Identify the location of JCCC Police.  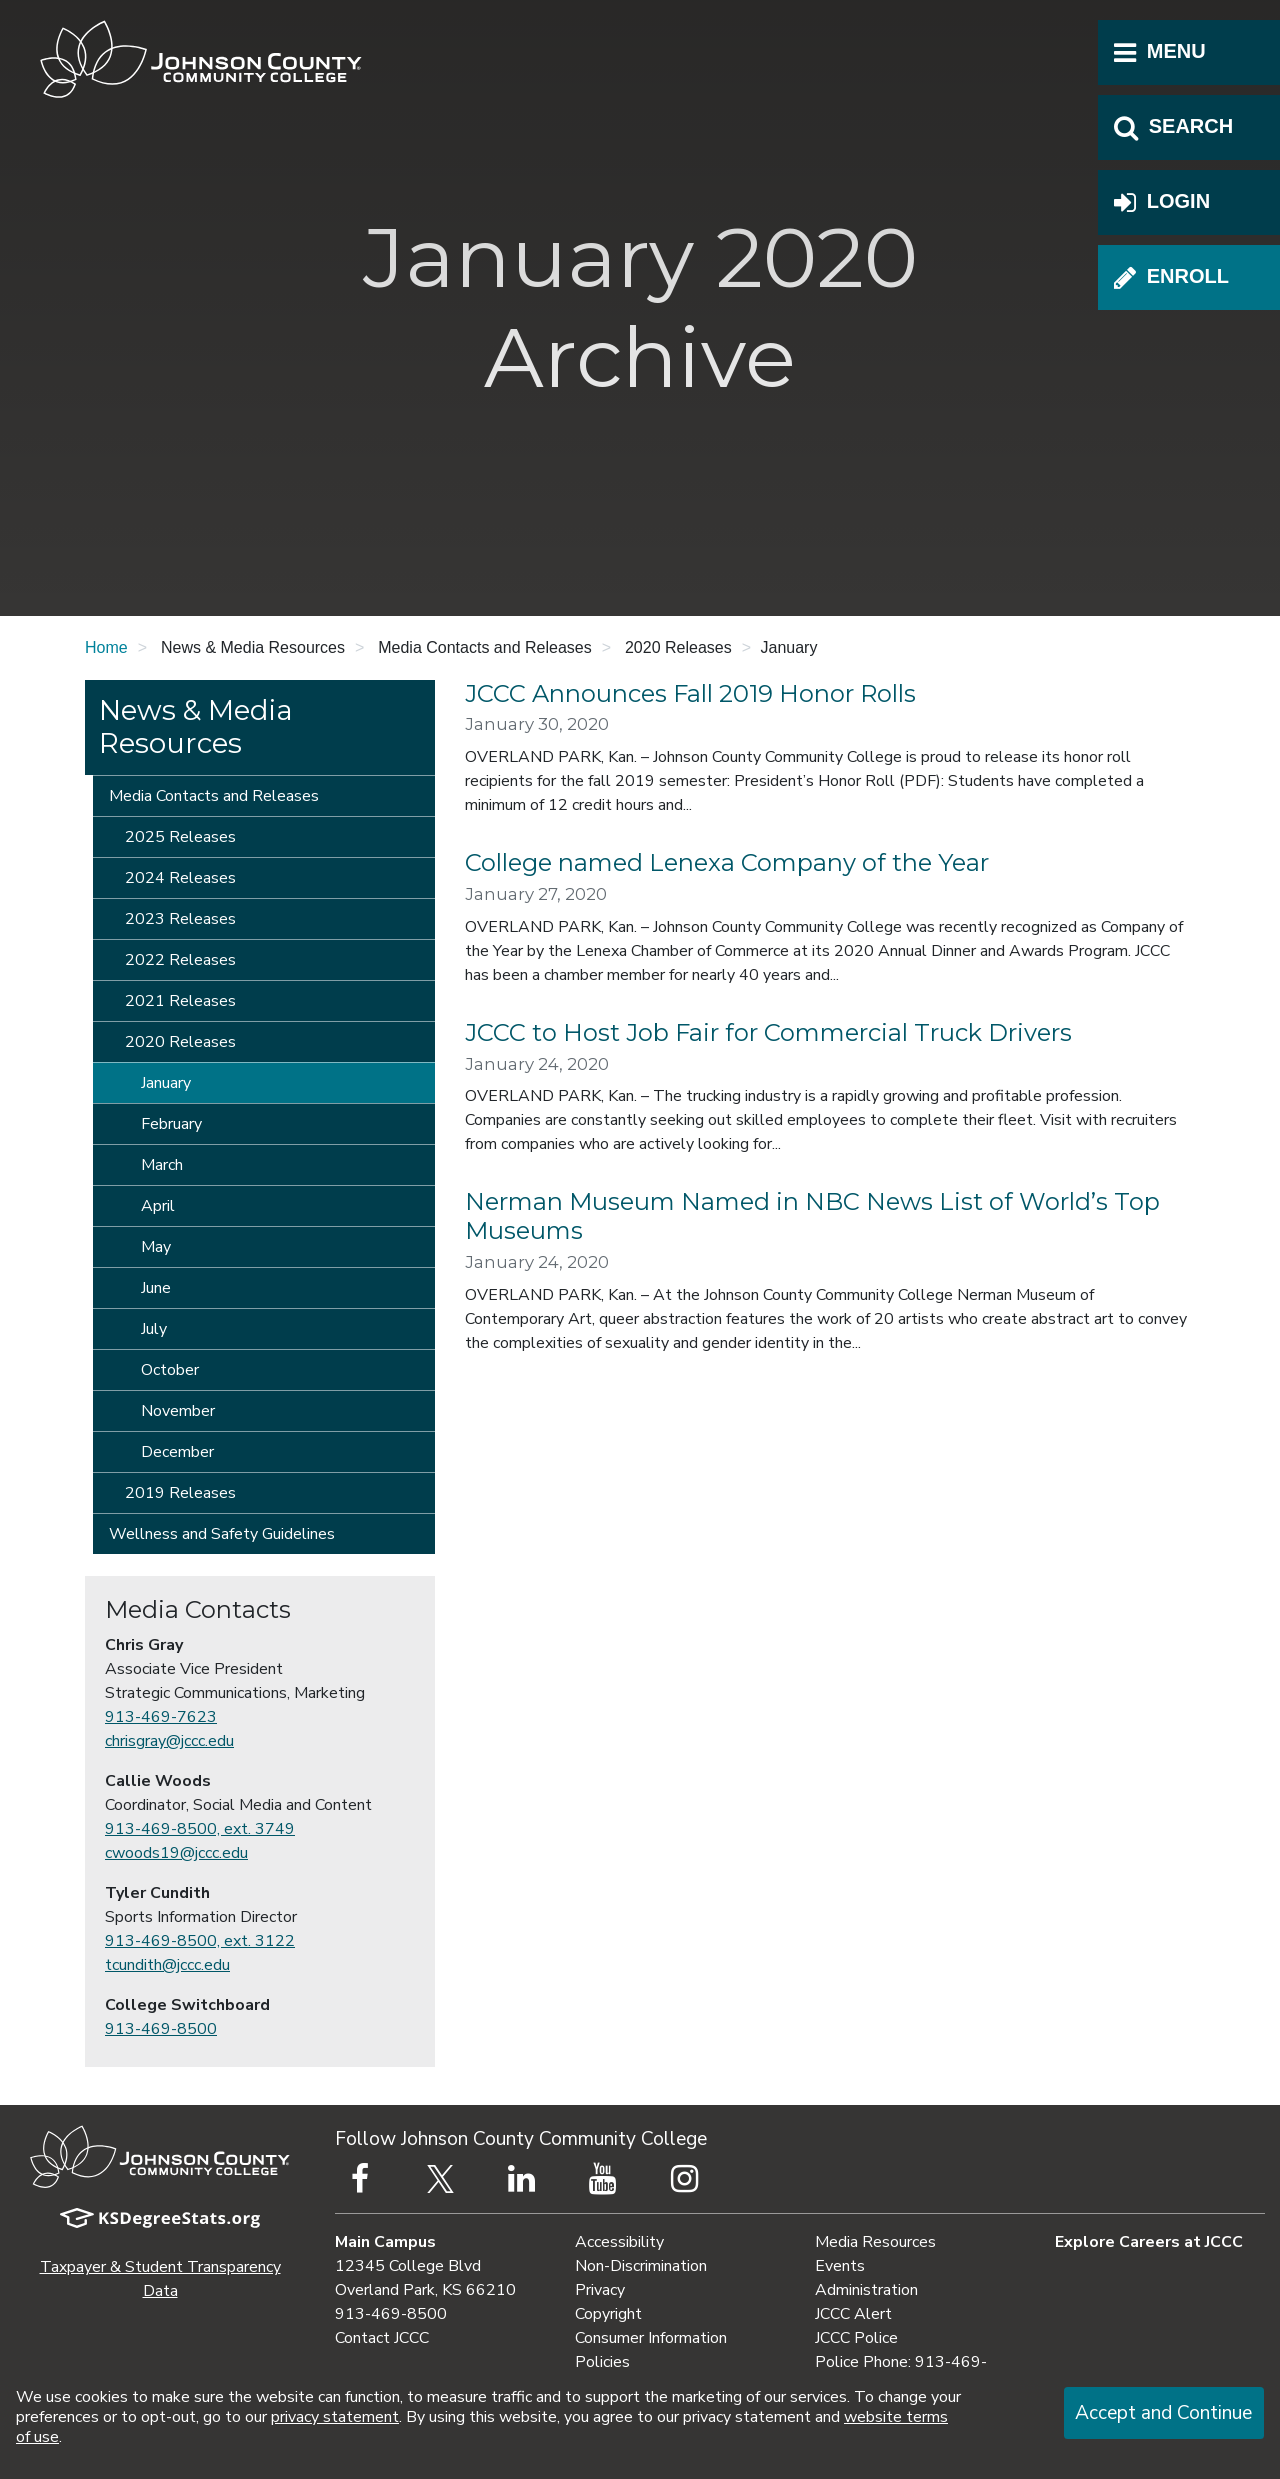
(856, 2338).